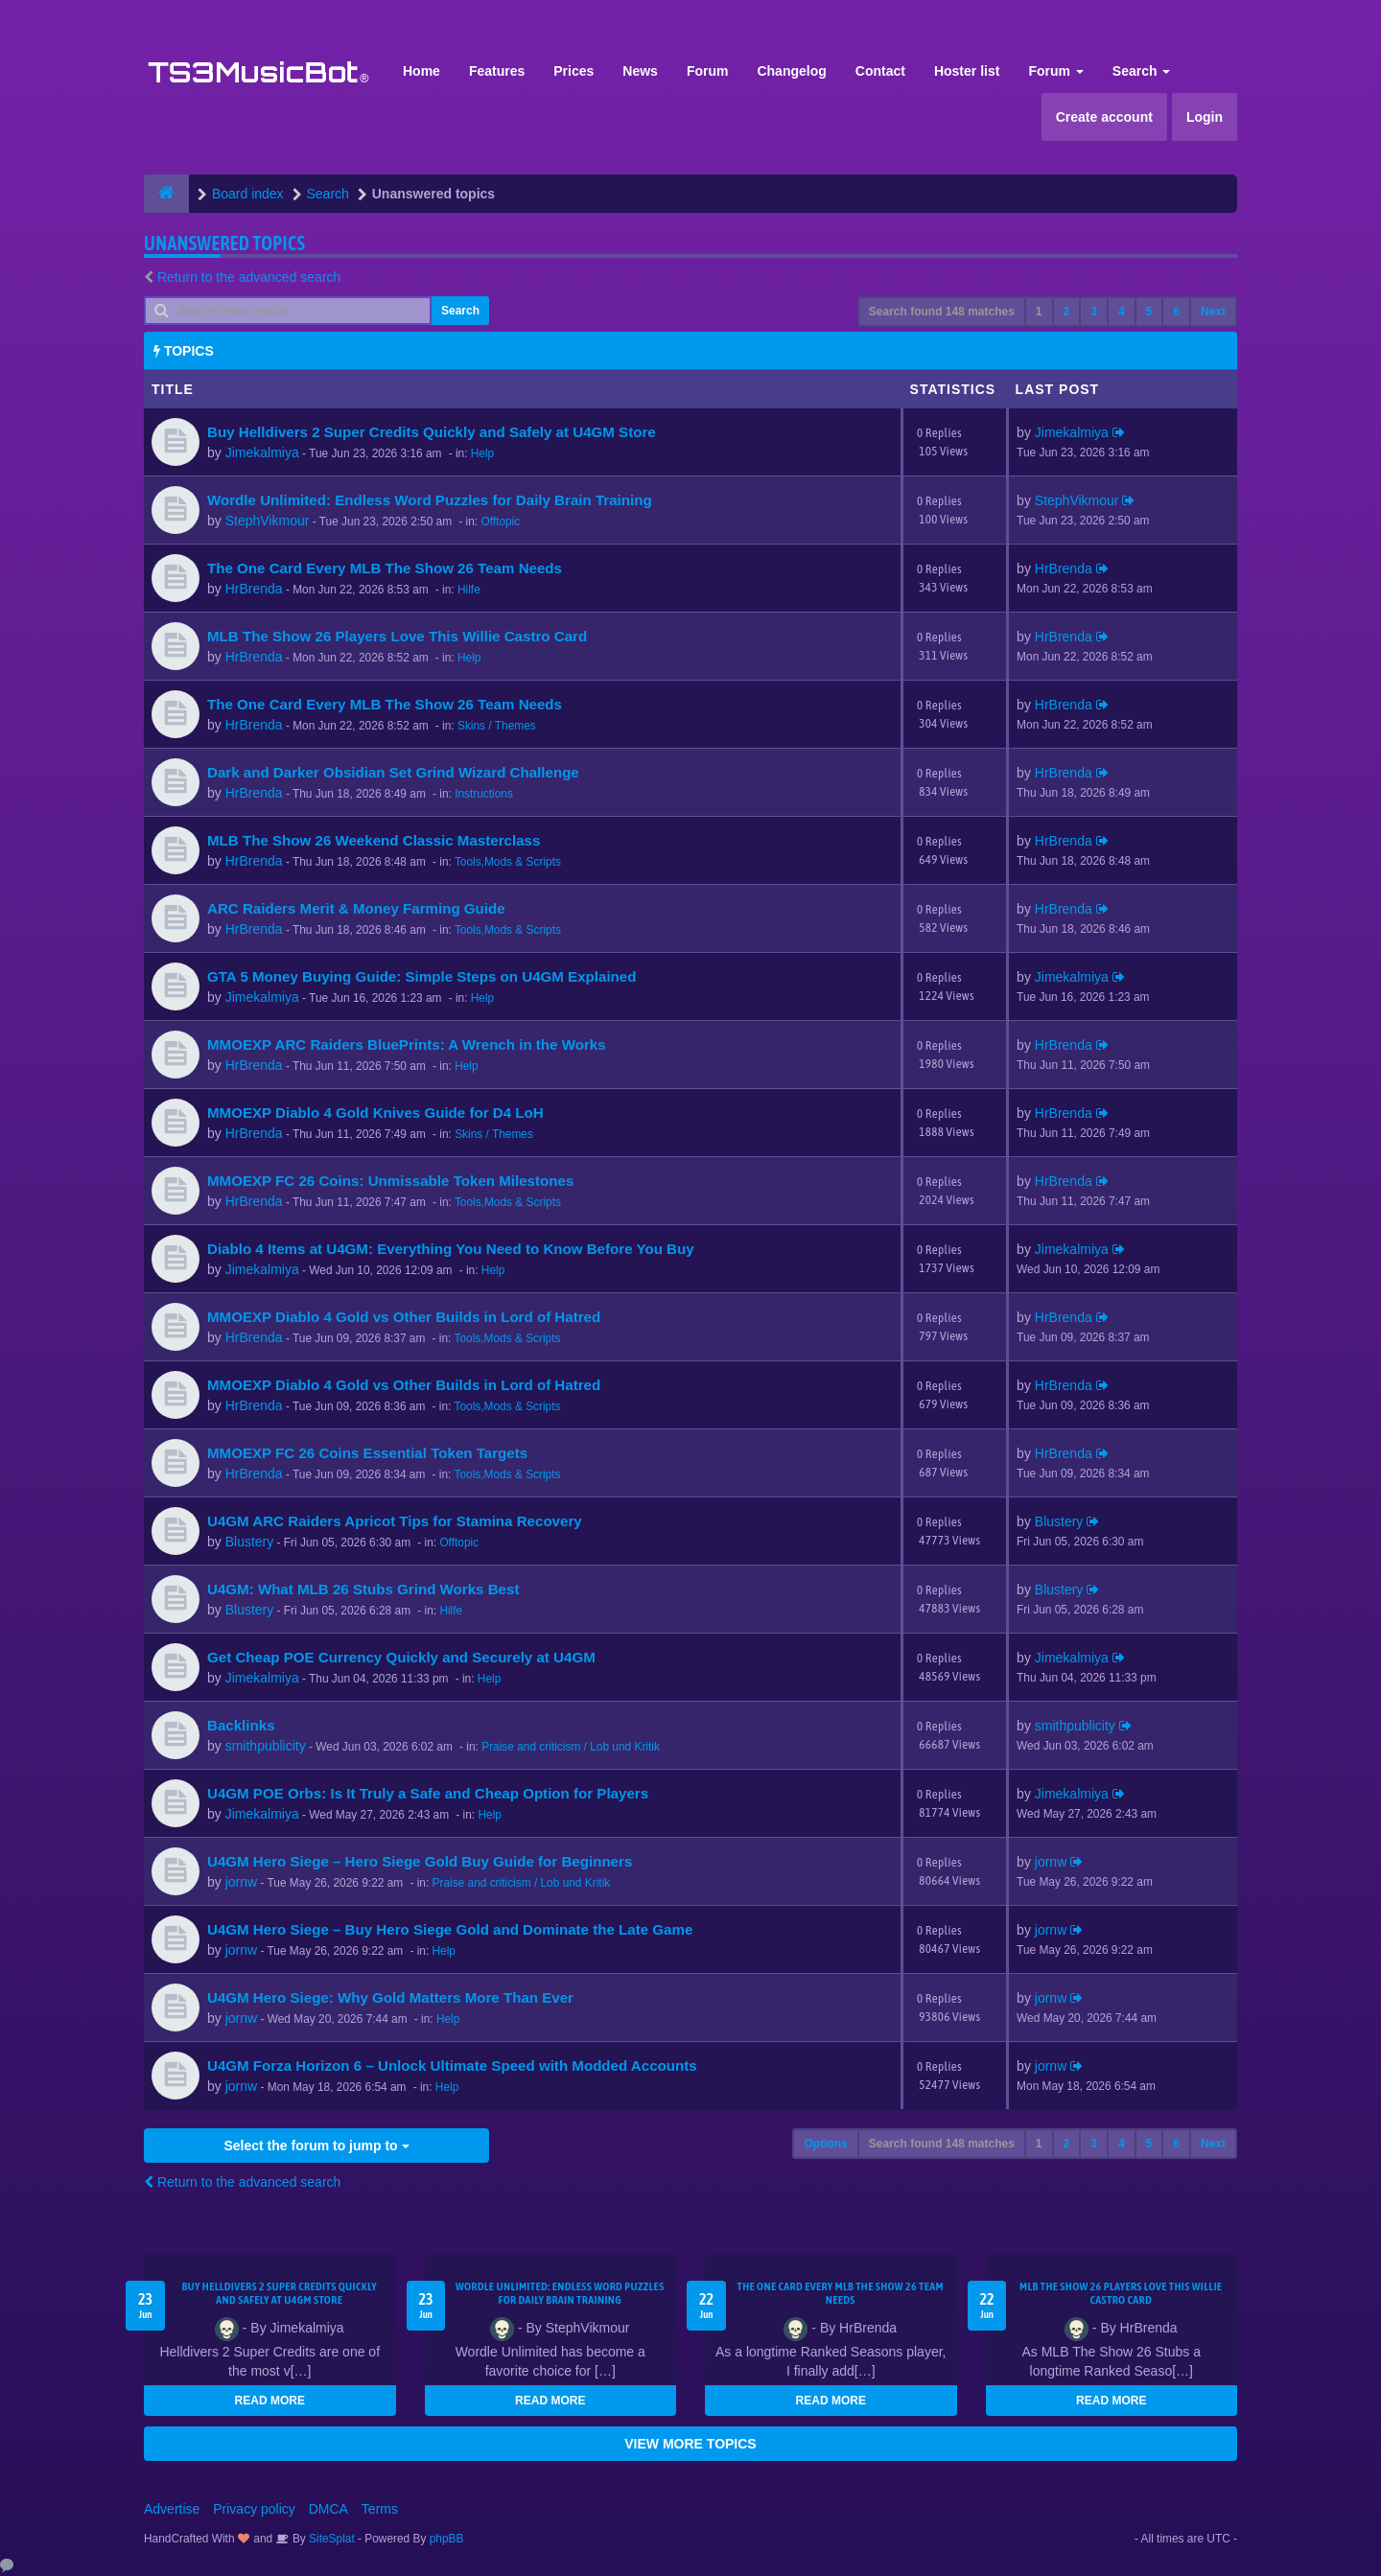 Image resolution: width=1381 pixels, height=2576 pixels. What do you see at coordinates (942, 311) in the screenshot?
I see `Search found 148 matches` at bounding box center [942, 311].